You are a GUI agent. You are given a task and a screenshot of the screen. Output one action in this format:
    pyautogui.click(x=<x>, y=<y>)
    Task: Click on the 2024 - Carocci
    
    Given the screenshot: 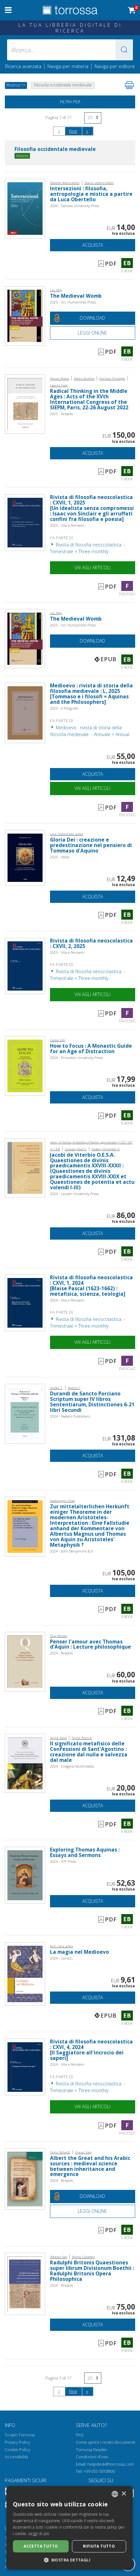 What is the action you would take?
    pyautogui.click(x=61, y=1958)
    